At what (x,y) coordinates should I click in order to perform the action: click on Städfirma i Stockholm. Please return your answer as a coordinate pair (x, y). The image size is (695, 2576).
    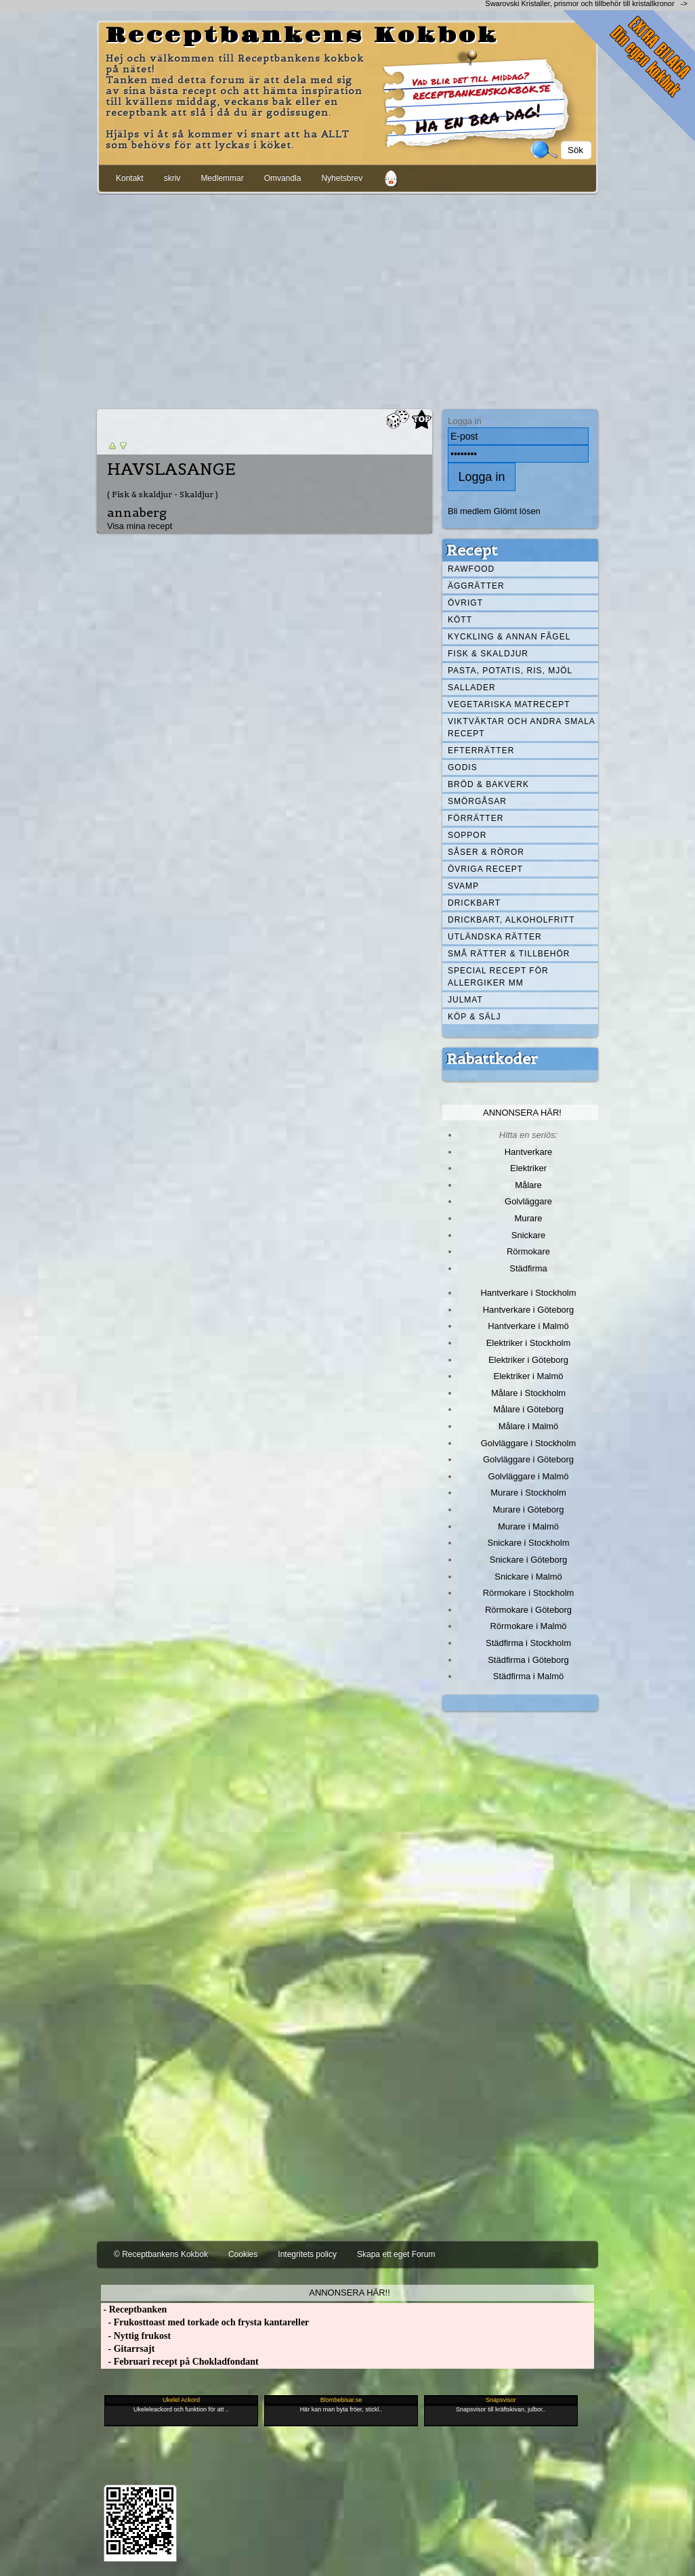
    Looking at the image, I should click on (528, 1643).